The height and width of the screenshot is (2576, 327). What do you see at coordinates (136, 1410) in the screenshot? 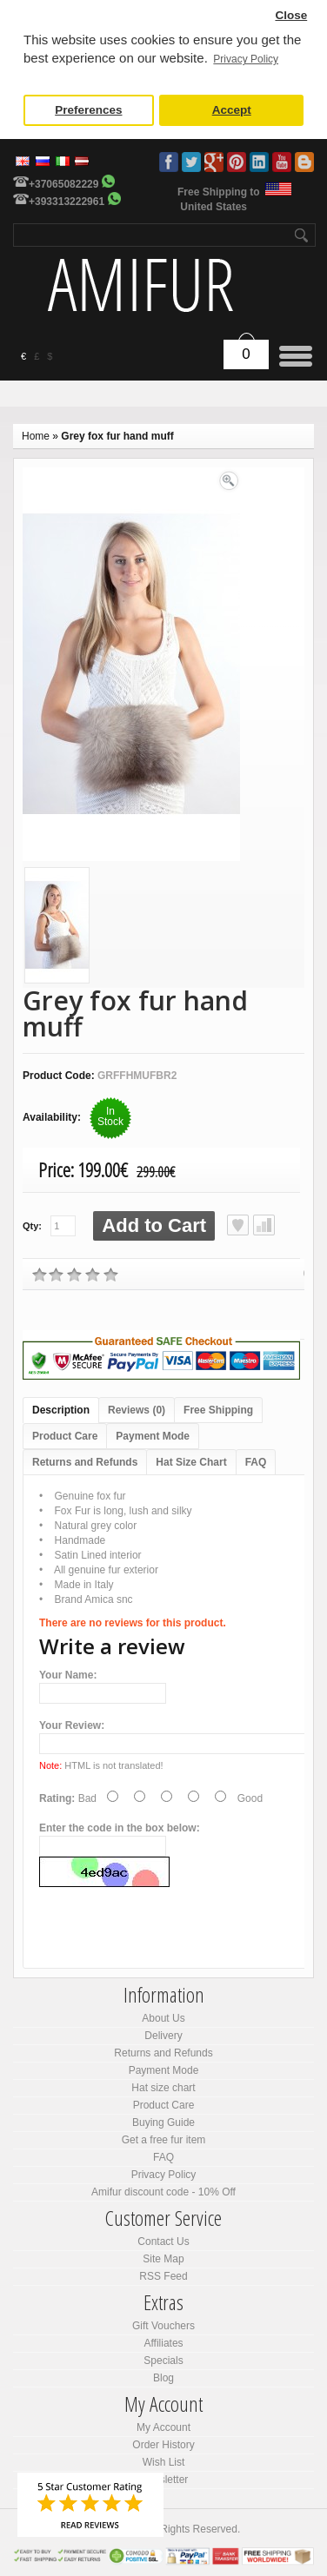
I see `Reviews (0)` at bounding box center [136, 1410].